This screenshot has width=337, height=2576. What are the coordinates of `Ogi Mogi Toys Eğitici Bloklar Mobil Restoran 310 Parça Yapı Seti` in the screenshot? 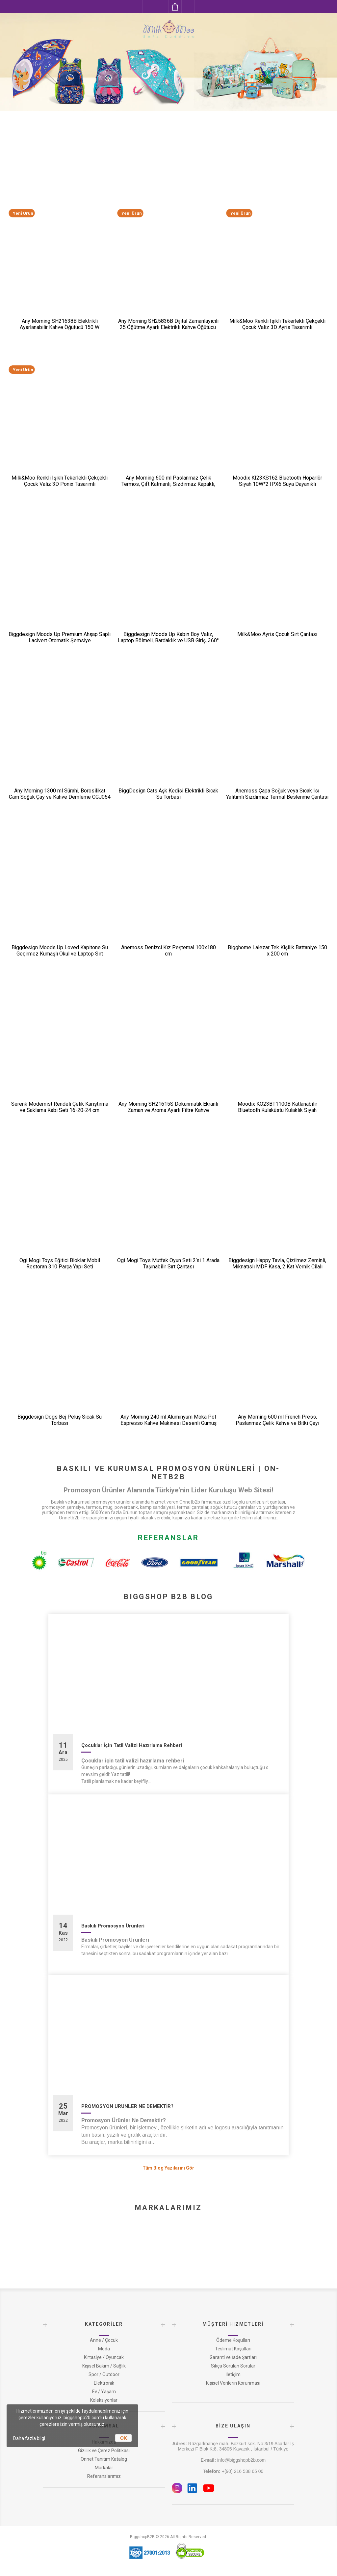 It's located at (59, 1263).